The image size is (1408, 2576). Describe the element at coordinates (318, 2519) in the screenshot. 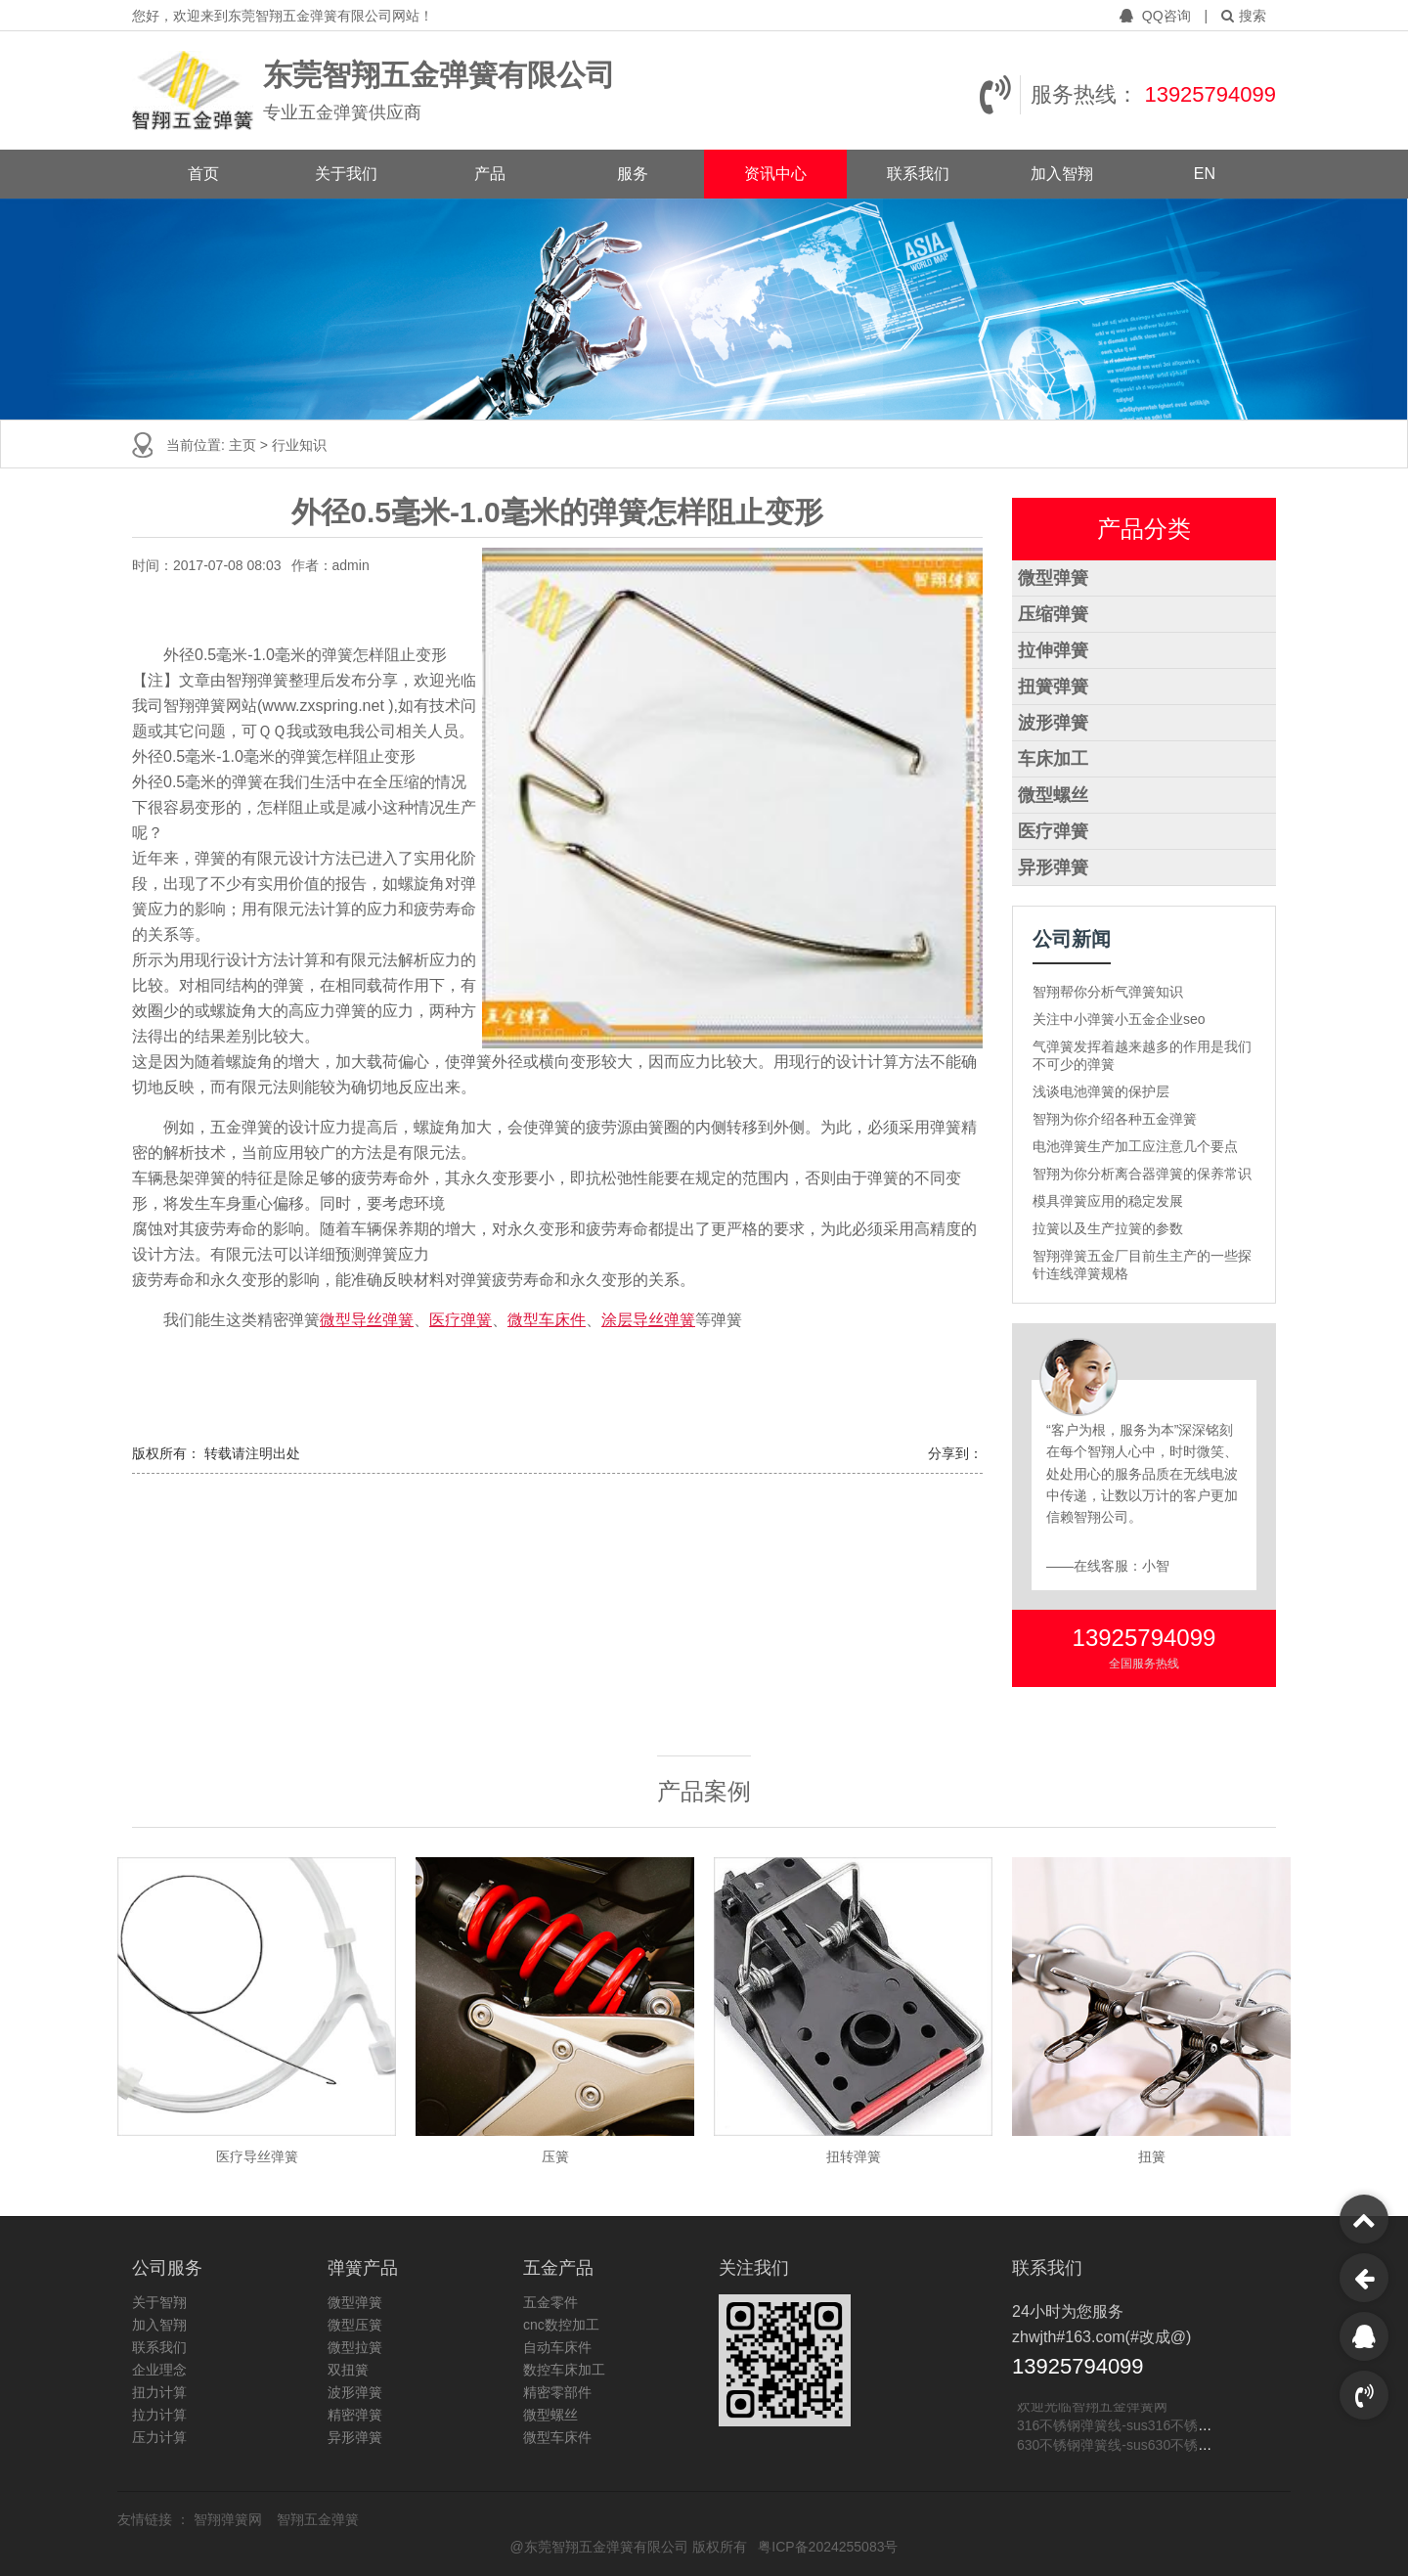

I see `智翔五金弹簧` at that location.